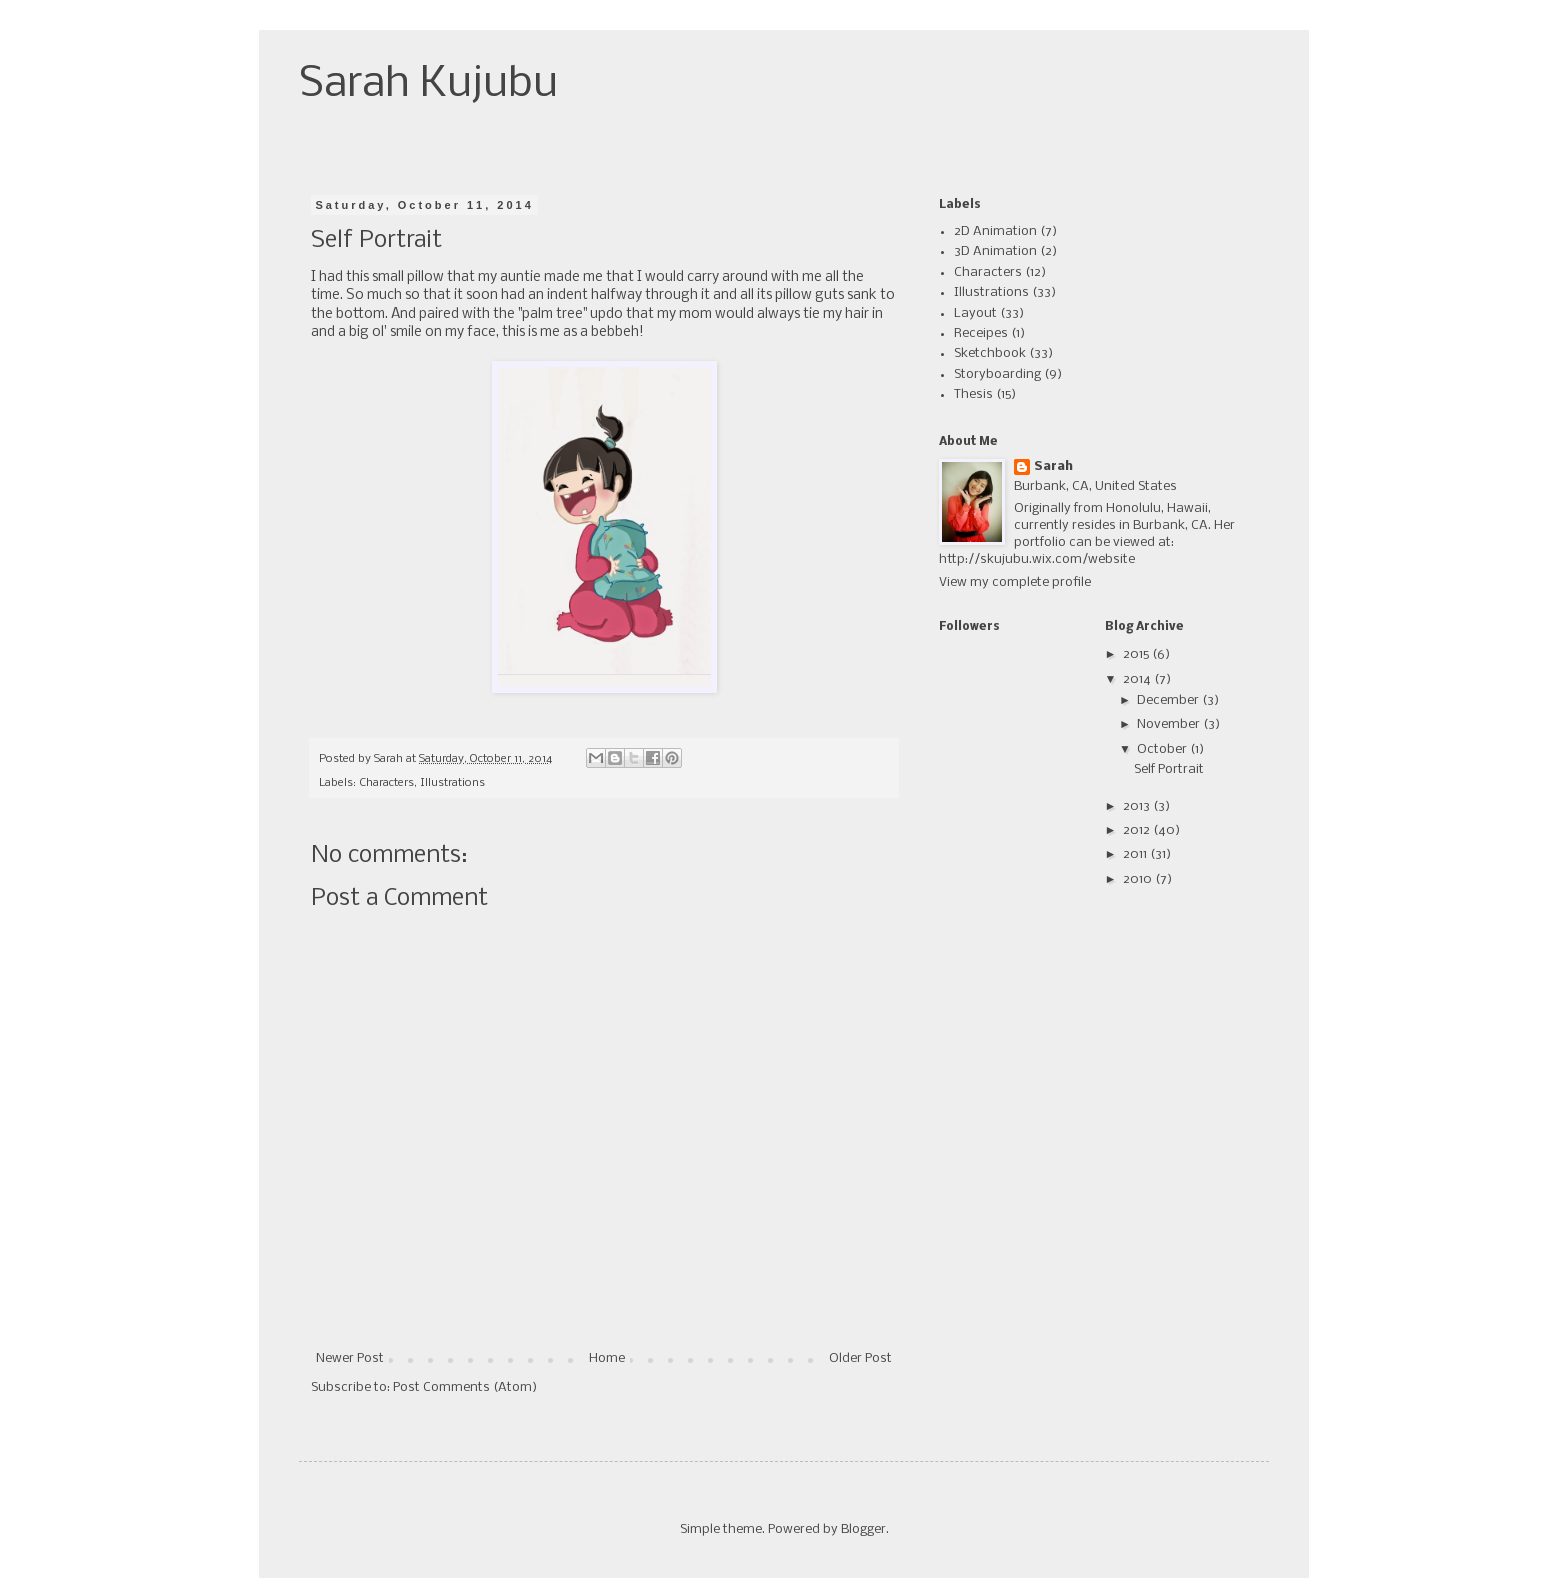 The image size is (1568, 1578). Describe the element at coordinates (465, 1387) in the screenshot. I see `Post Comments (Atom)` at that location.